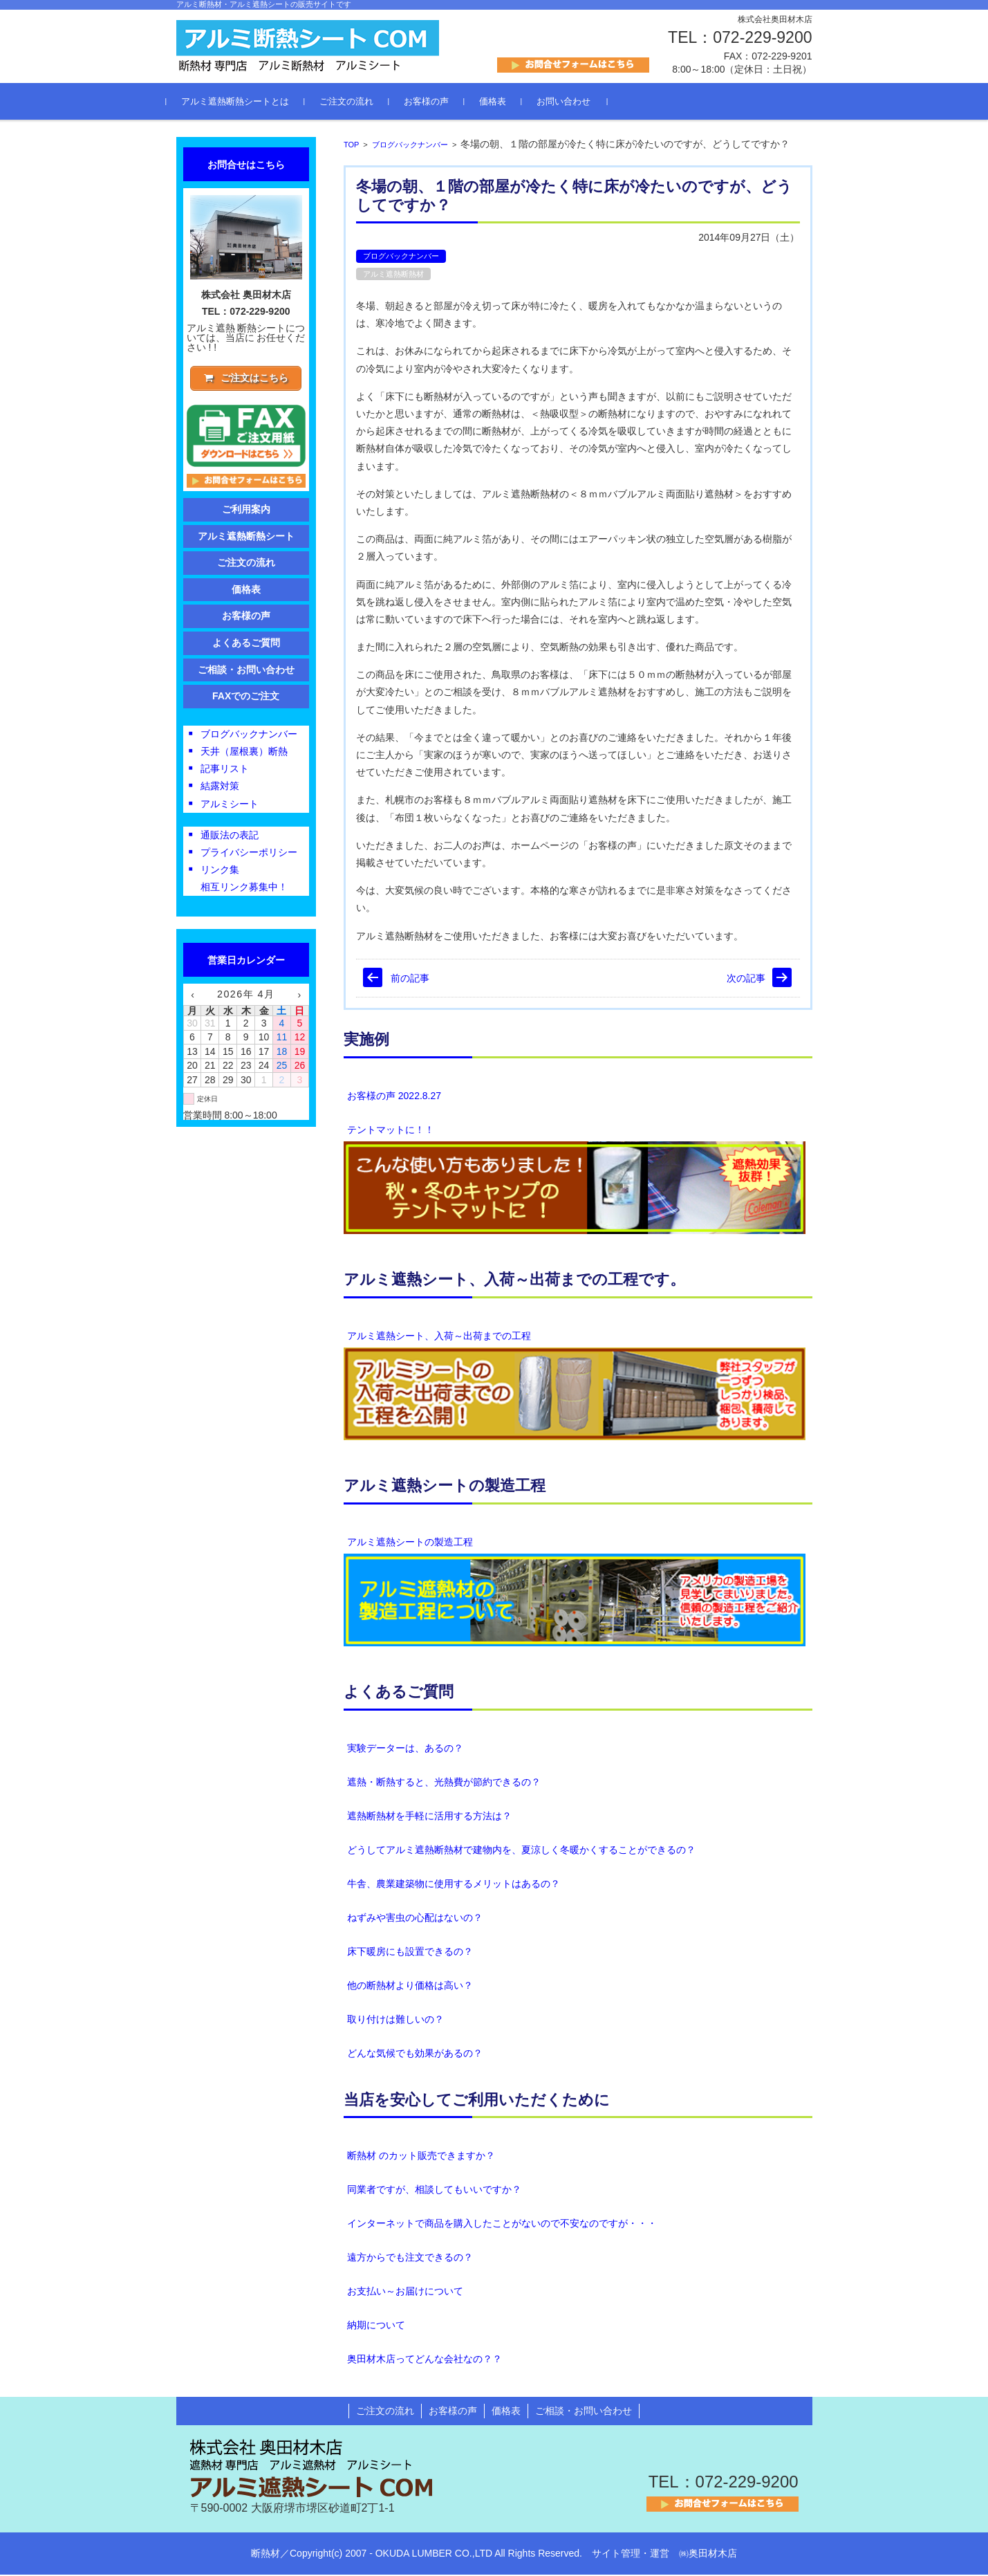  Describe the element at coordinates (399, 1693) in the screenshot. I see `よくあるご質問` at that location.